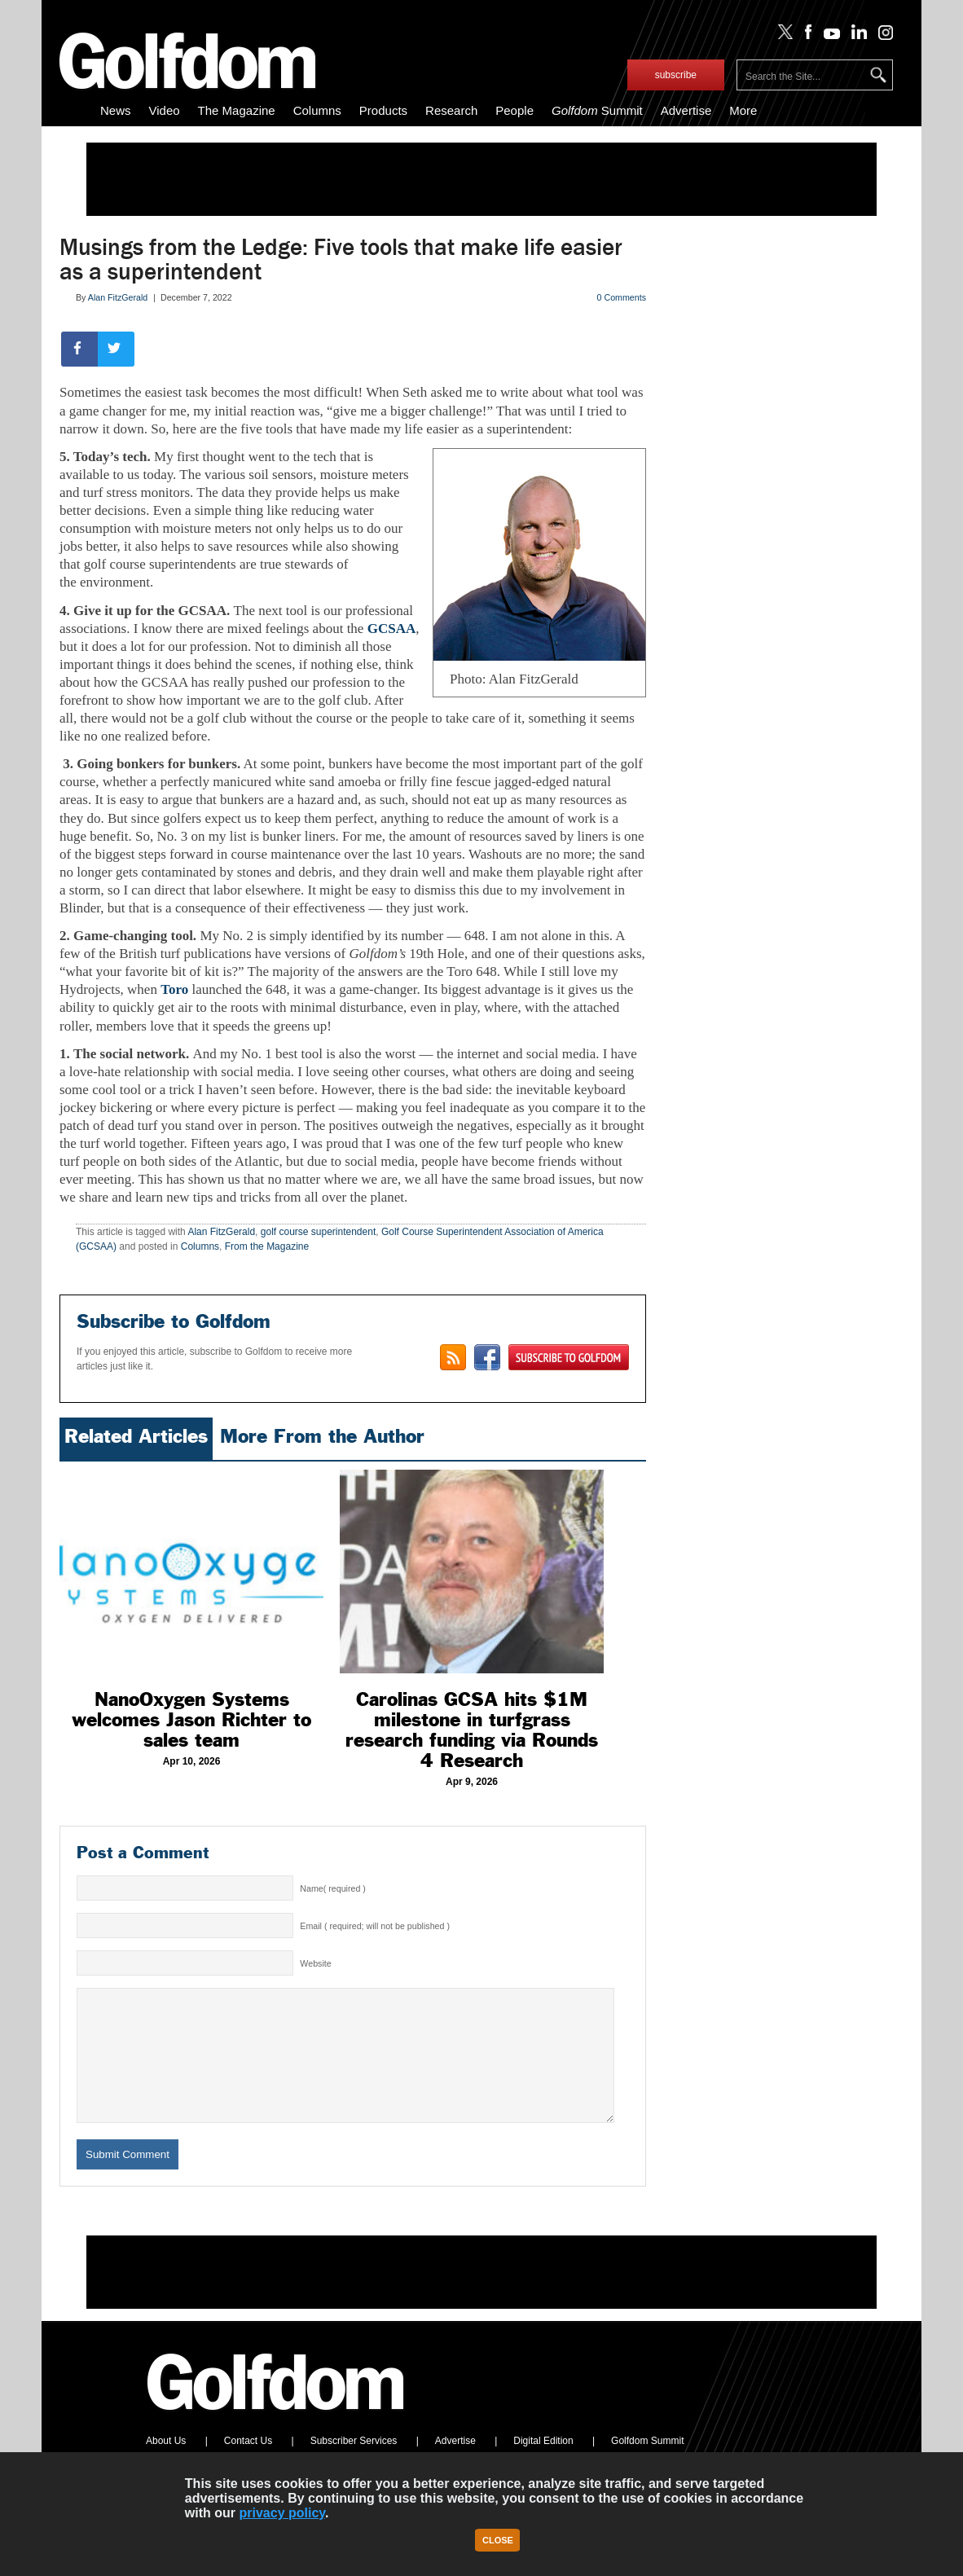  What do you see at coordinates (317, 110) in the screenshot?
I see `Columns` at bounding box center [317, 110].